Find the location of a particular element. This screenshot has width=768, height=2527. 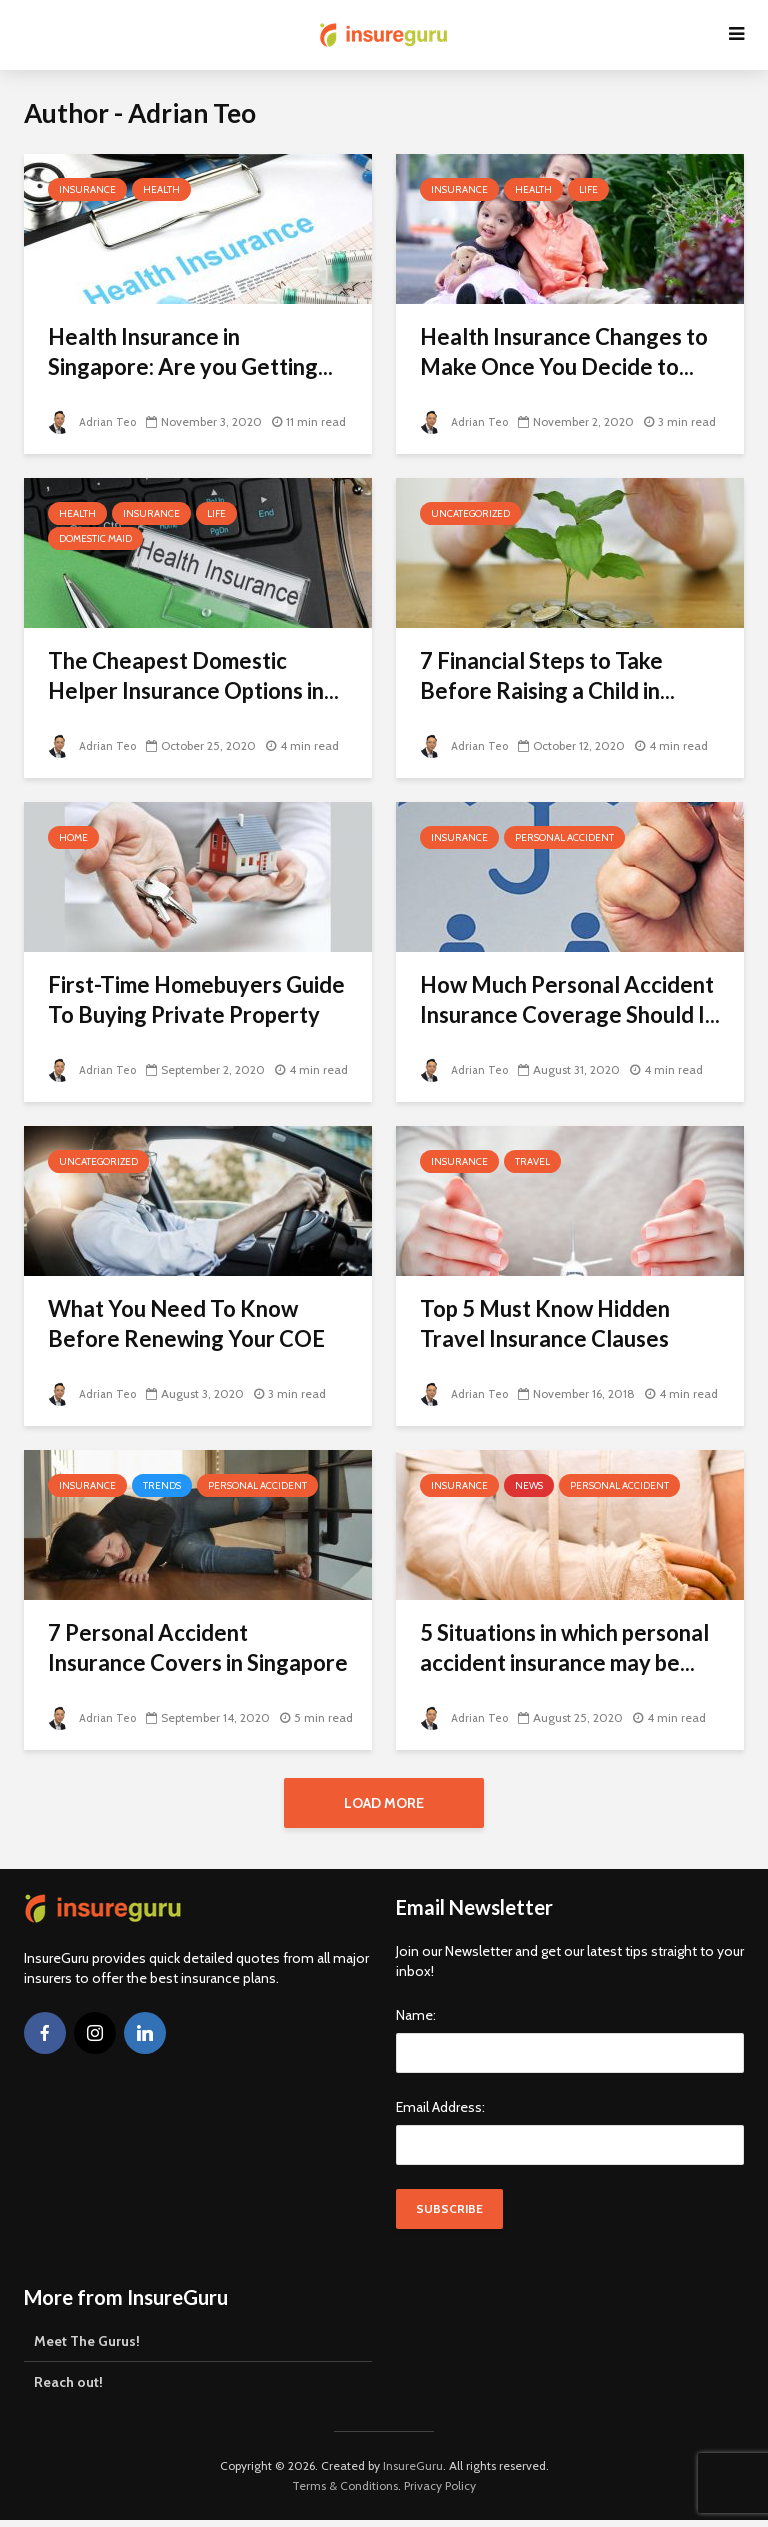

Load More is located at coordinates (384, 1803).